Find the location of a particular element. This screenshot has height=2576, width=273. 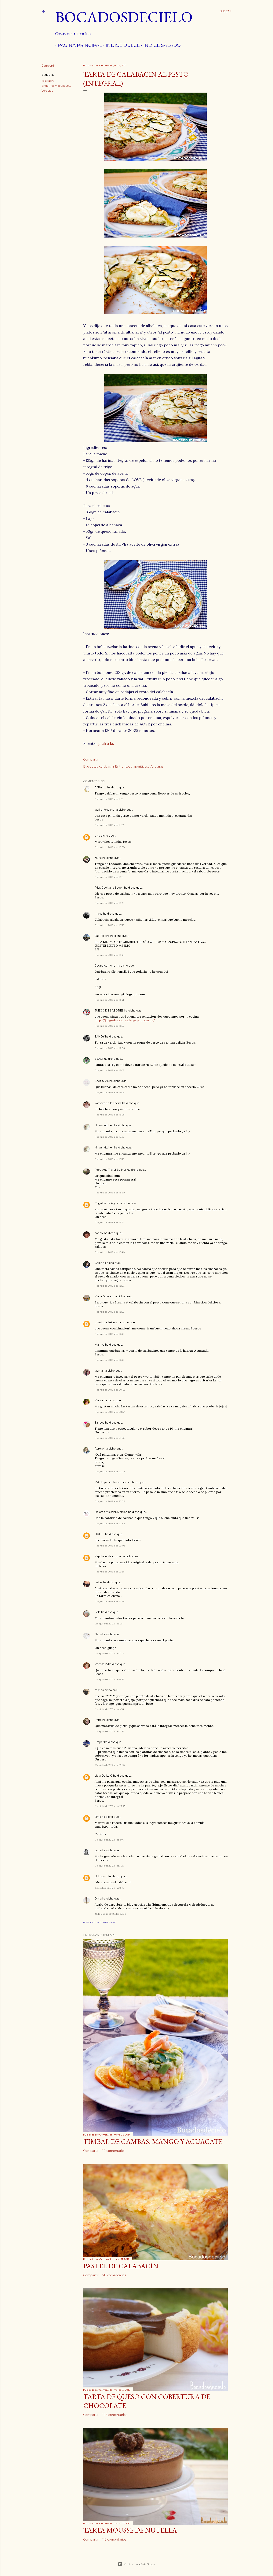

Nina's Kitchen is located at coordinates (104, 1125).